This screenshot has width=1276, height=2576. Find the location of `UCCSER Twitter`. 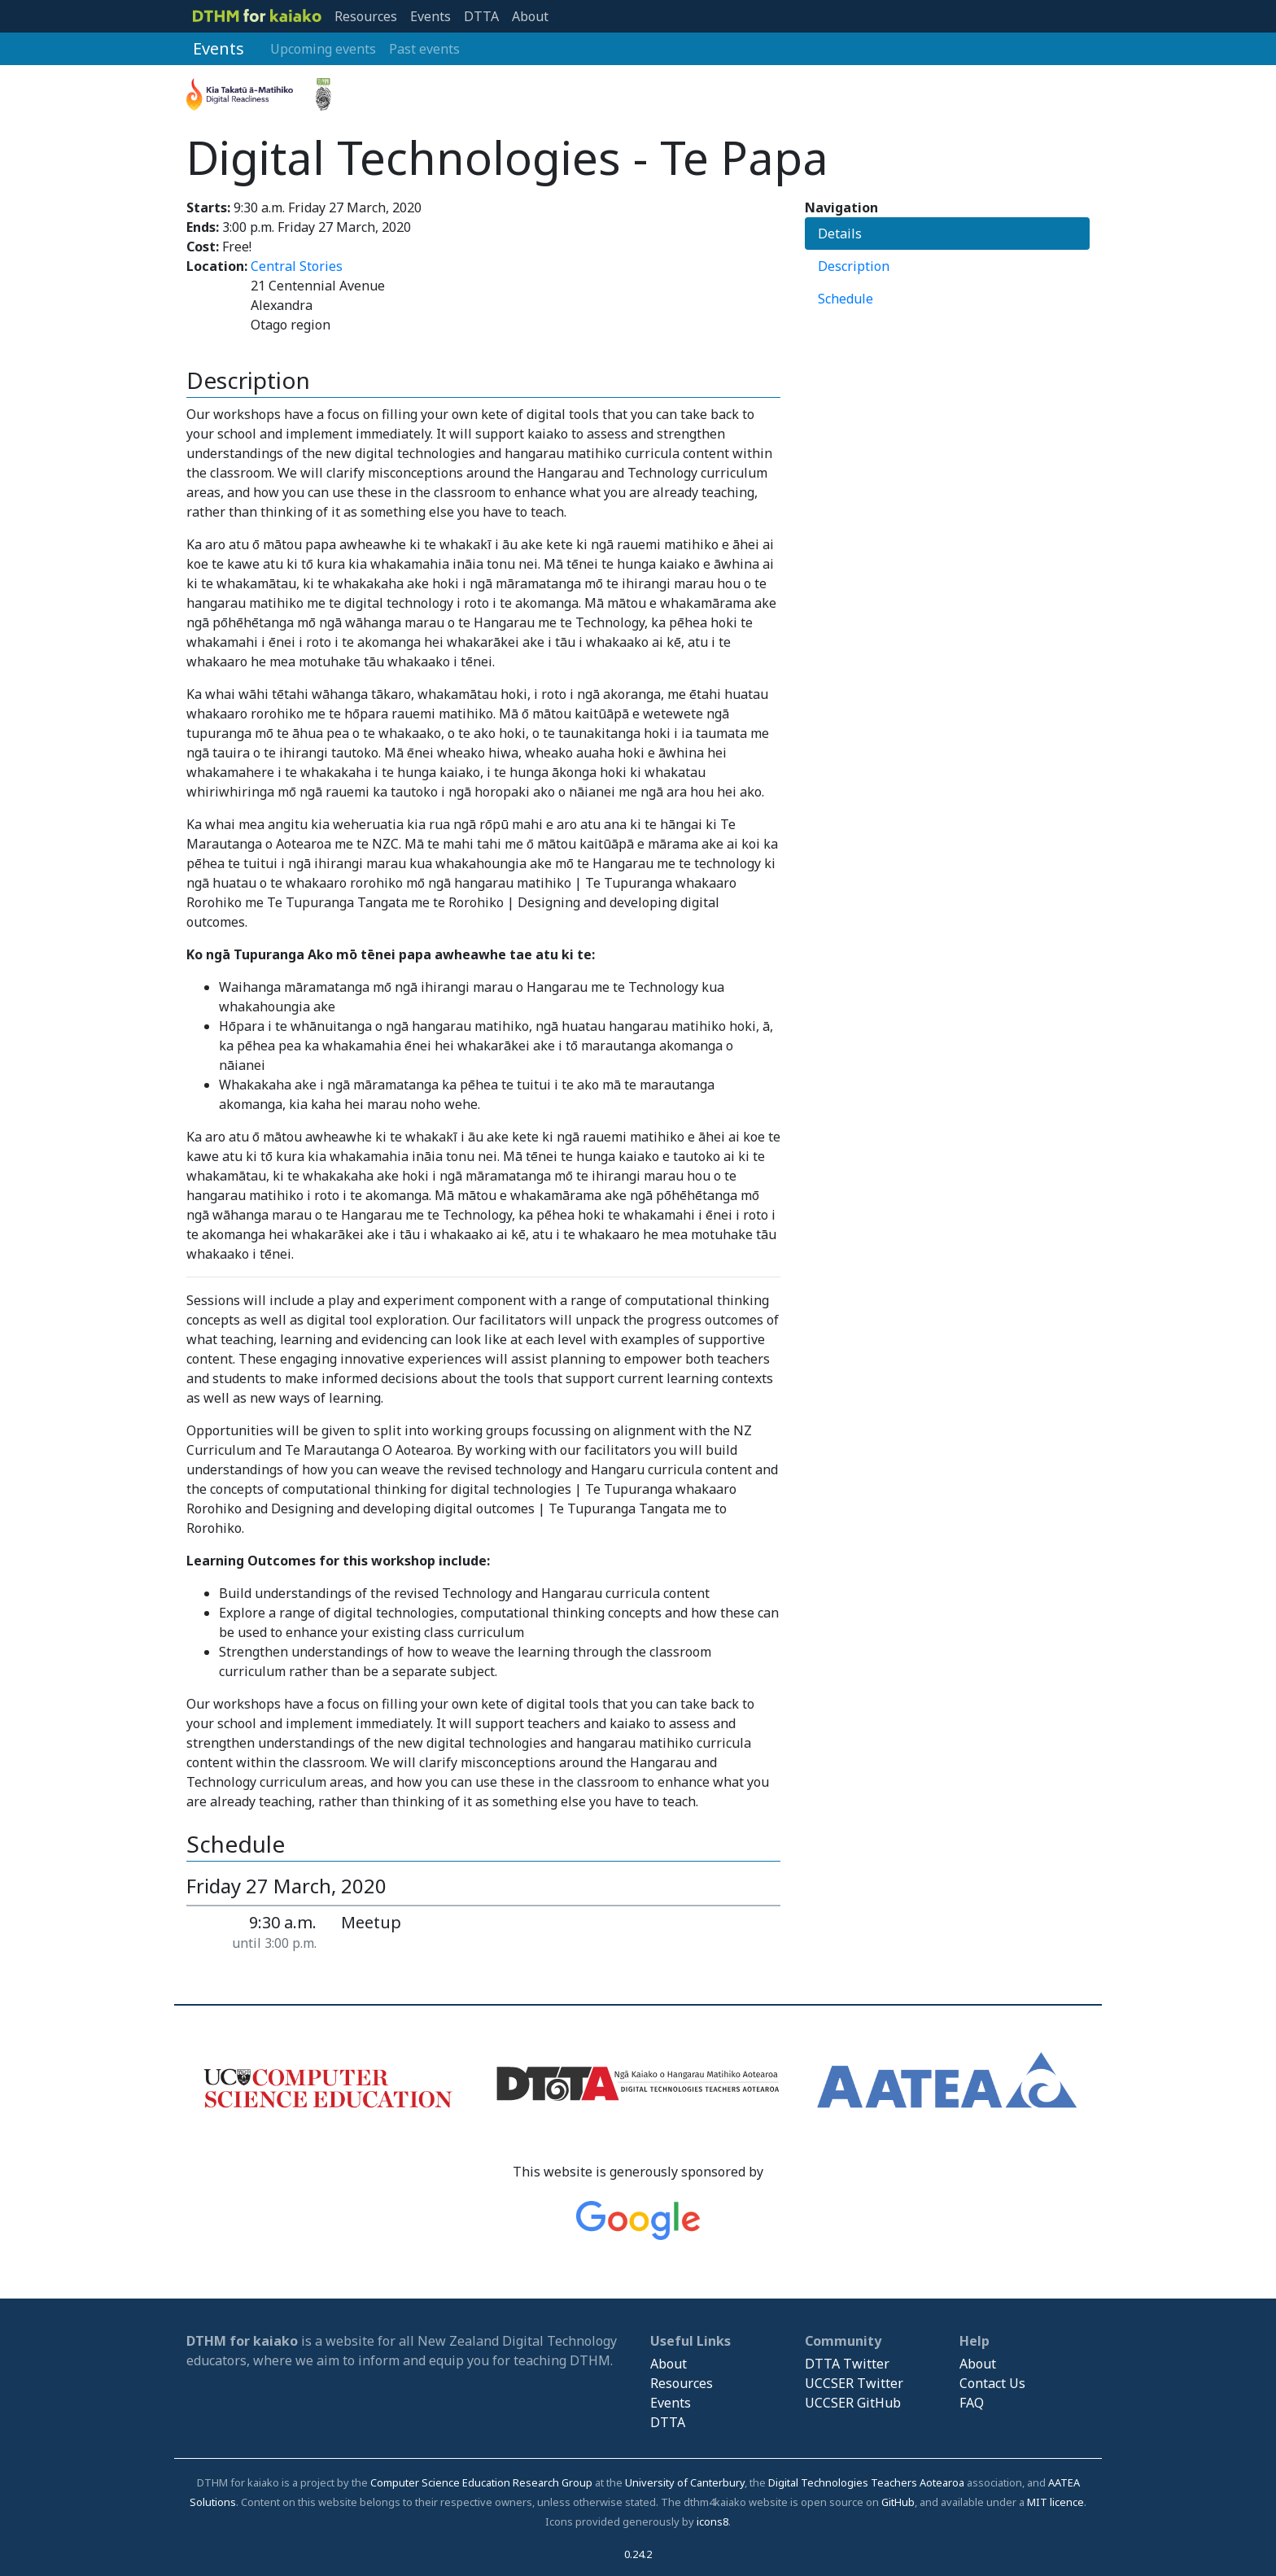

UCCSER Twitter is located at coordinates (854, 2383).